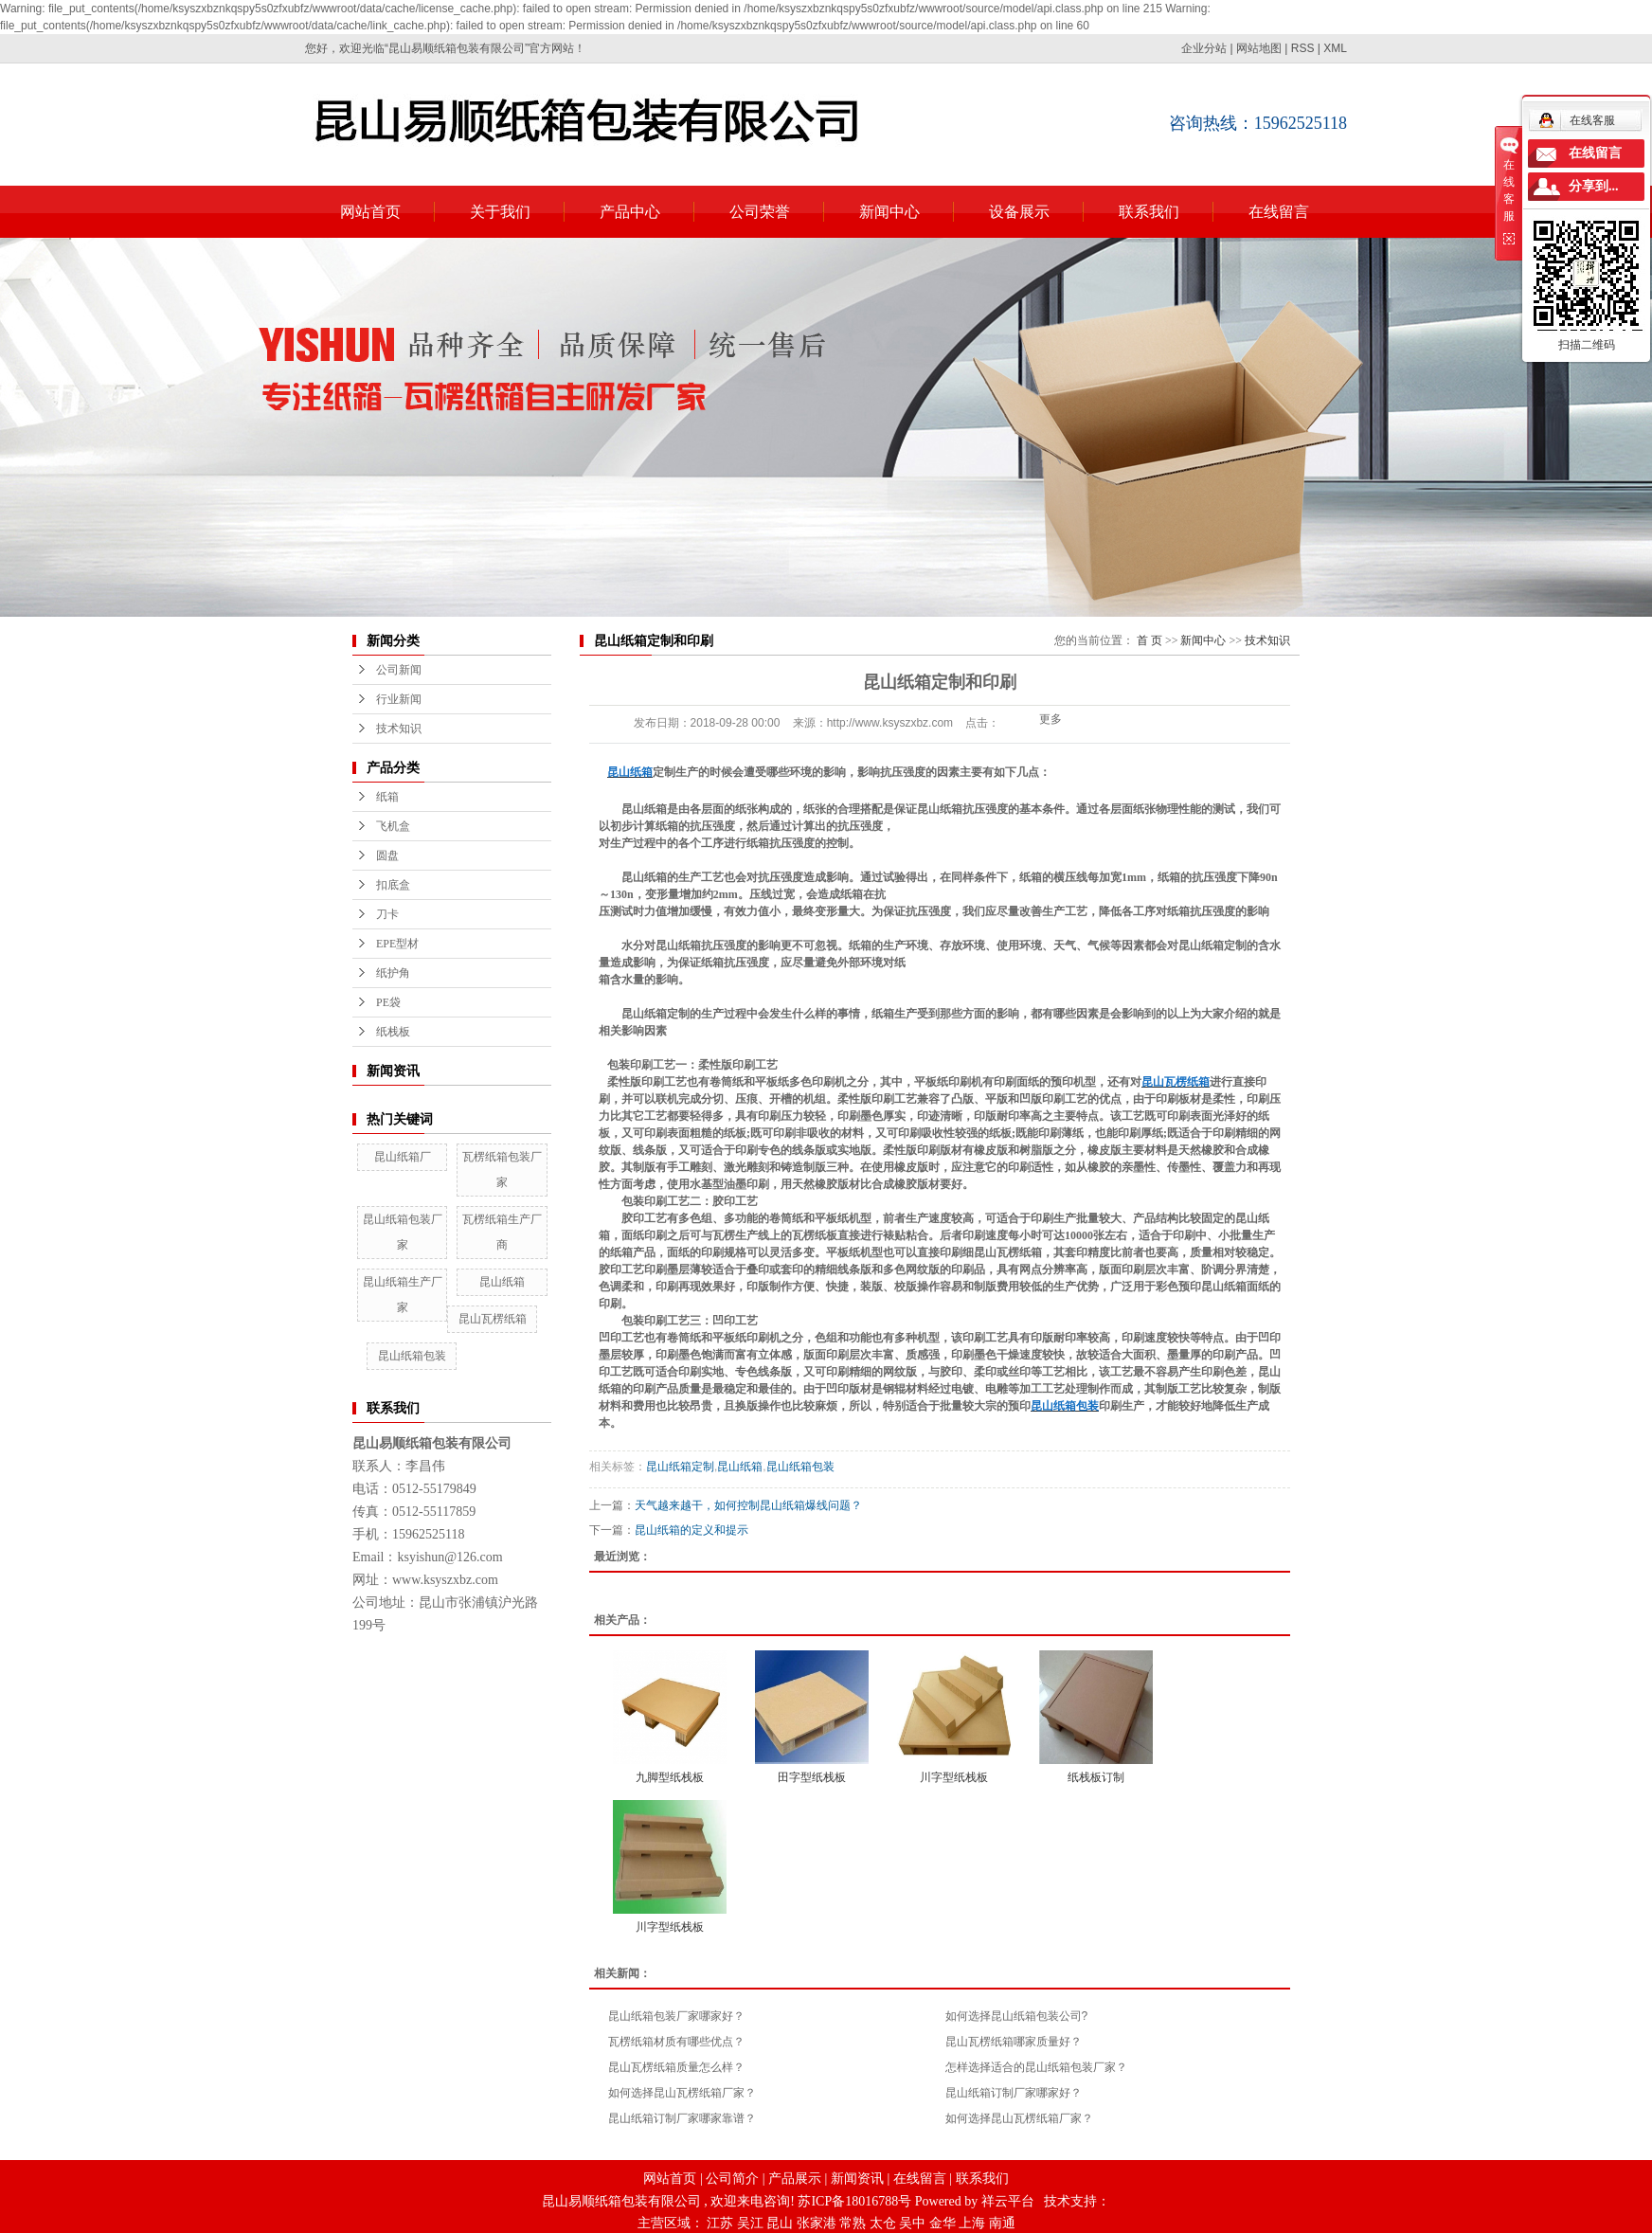 This screenshot has height=2233, width=1652. What do you see at coordinates (794, 2178) in the screenshot?
I see `产品展示` at bounding box center [794, 2178].